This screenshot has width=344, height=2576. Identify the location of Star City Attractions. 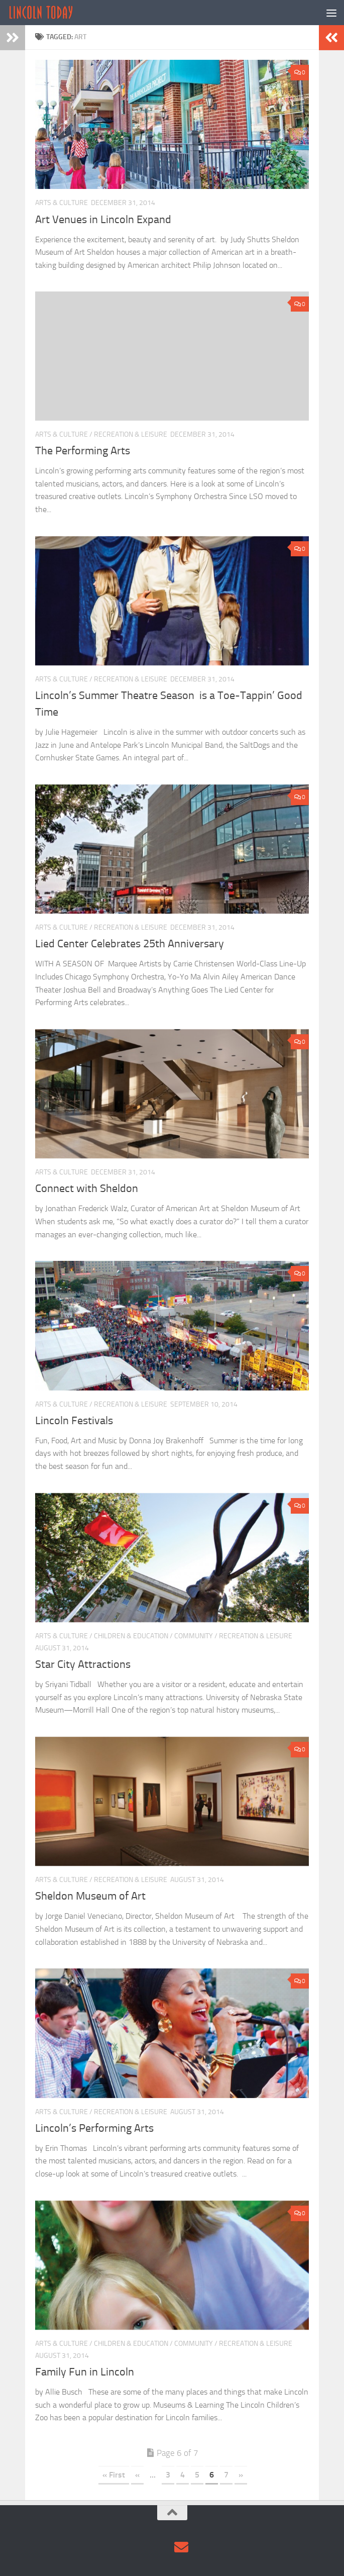
(83, 1664).